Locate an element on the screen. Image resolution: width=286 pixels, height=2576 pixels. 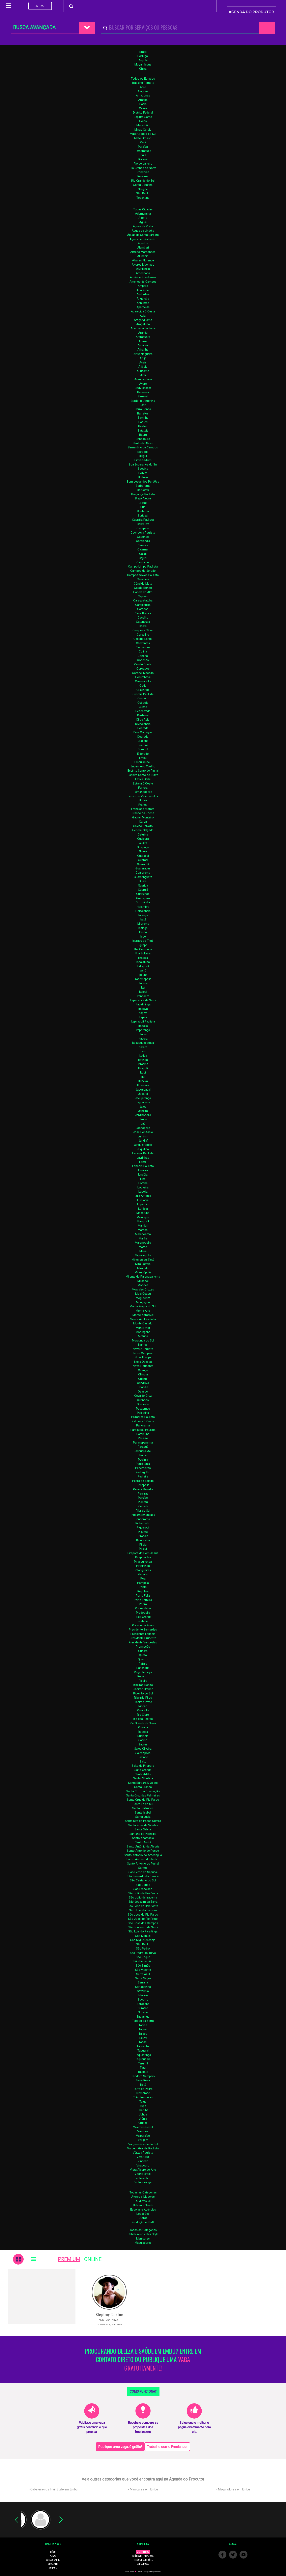
Guatapará is located at coordinates (143, 898).